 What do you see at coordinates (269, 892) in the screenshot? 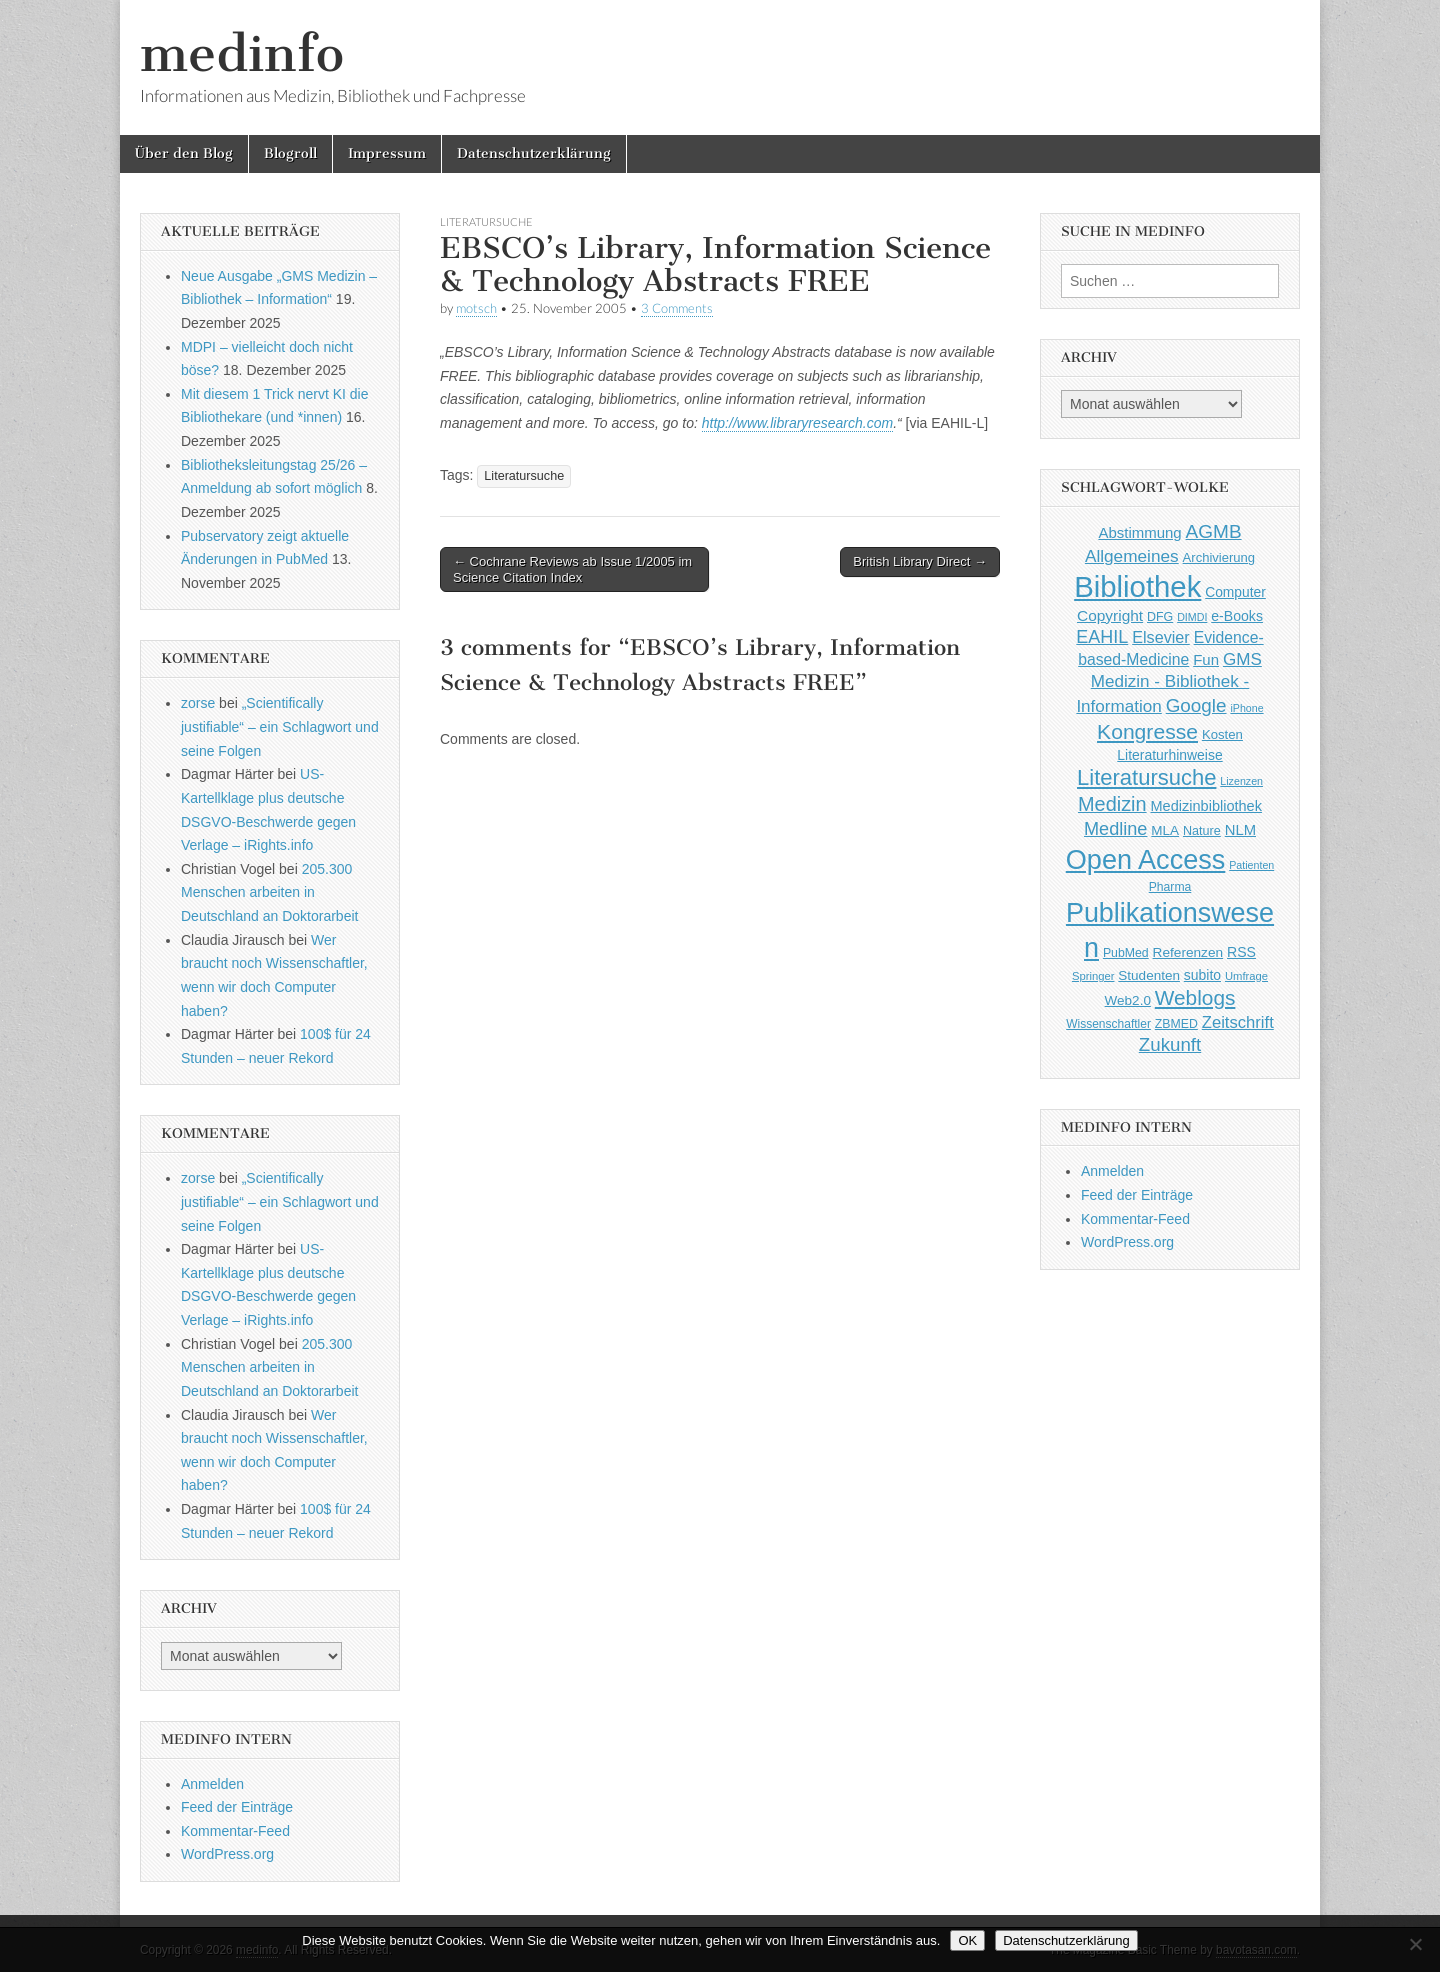
I see `205.300 Menschen arbeiten in Deutschland an Doktorarbeit` at bounding box center [269, 892].